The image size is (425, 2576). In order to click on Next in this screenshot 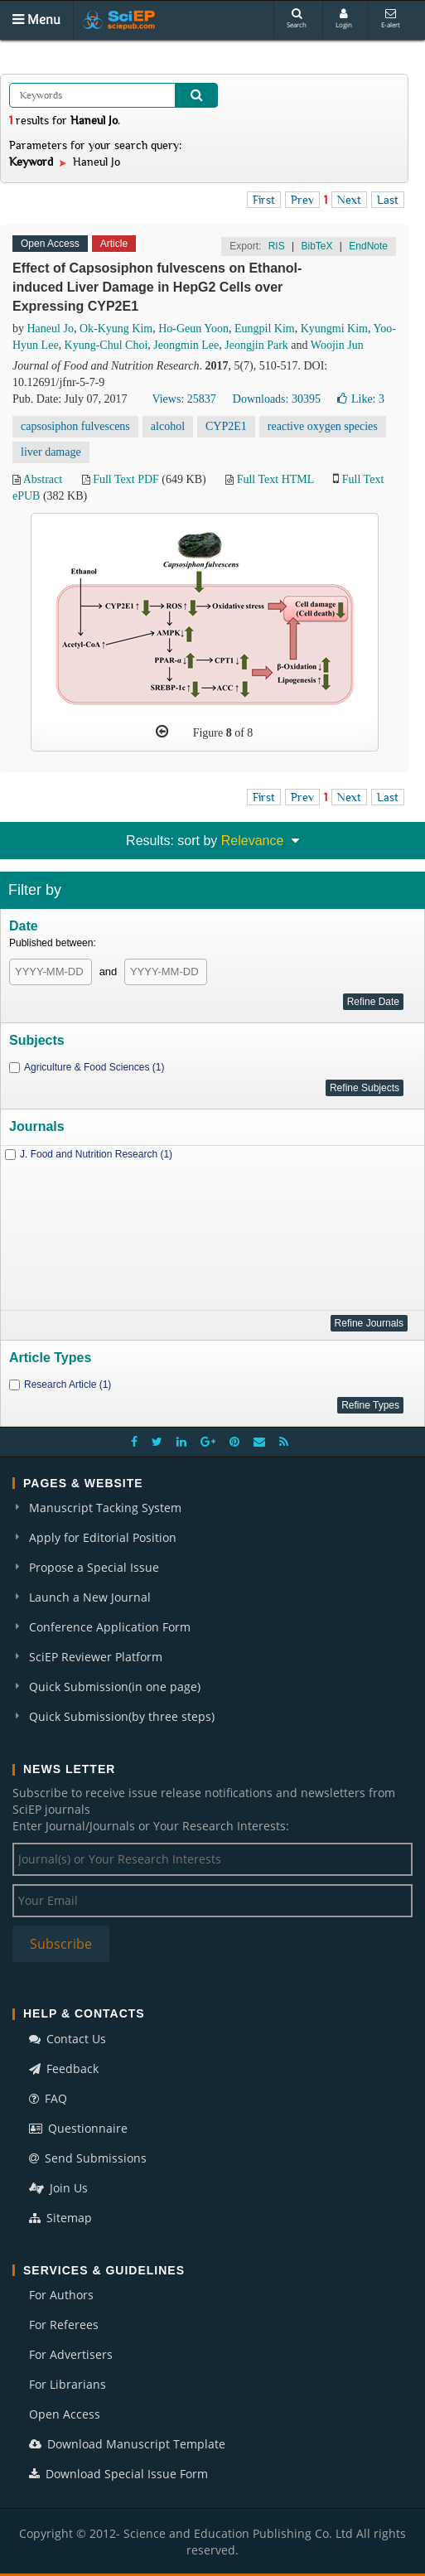, I will do `click(349, 199)`.